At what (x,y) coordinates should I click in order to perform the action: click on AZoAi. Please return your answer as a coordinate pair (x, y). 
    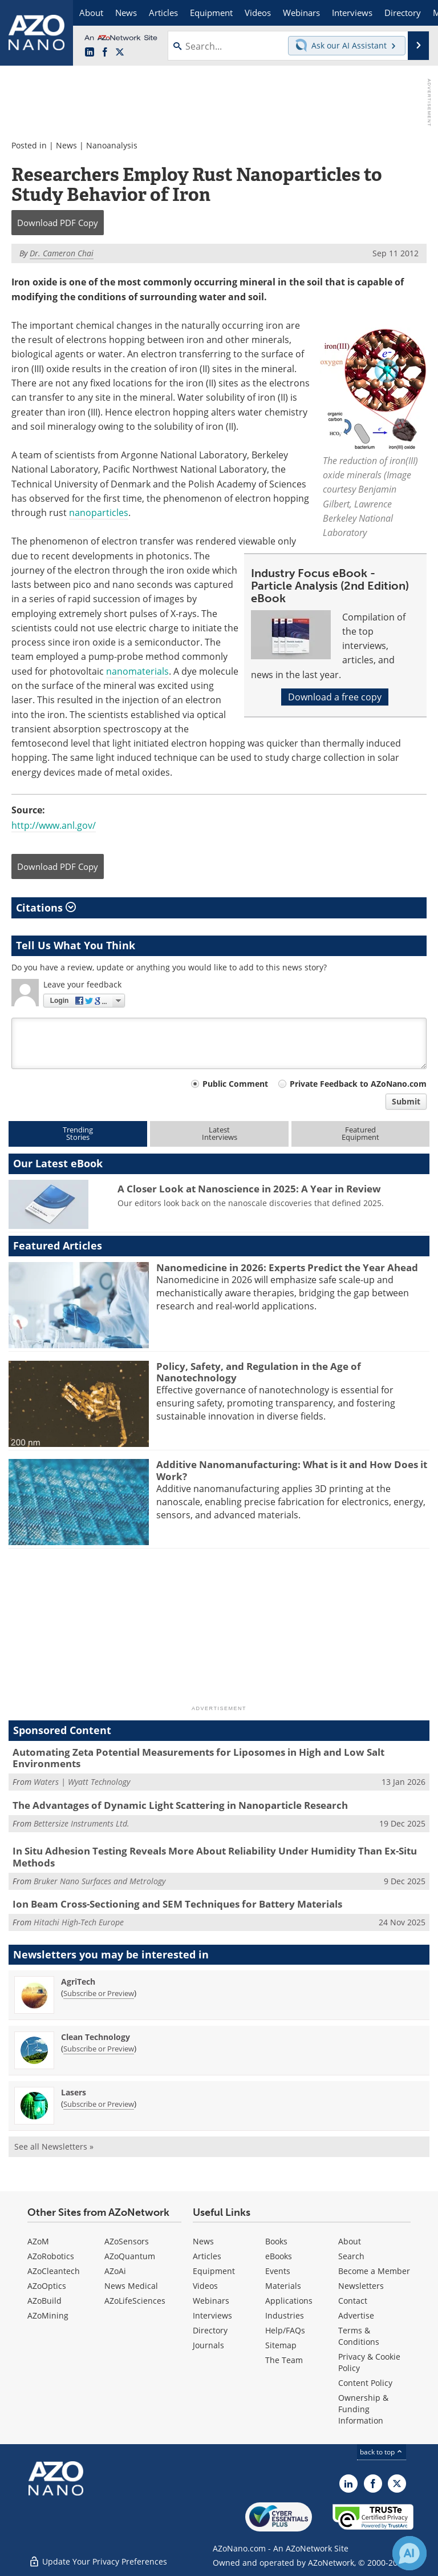
    Looking at the image, I should click on (115, 2270).